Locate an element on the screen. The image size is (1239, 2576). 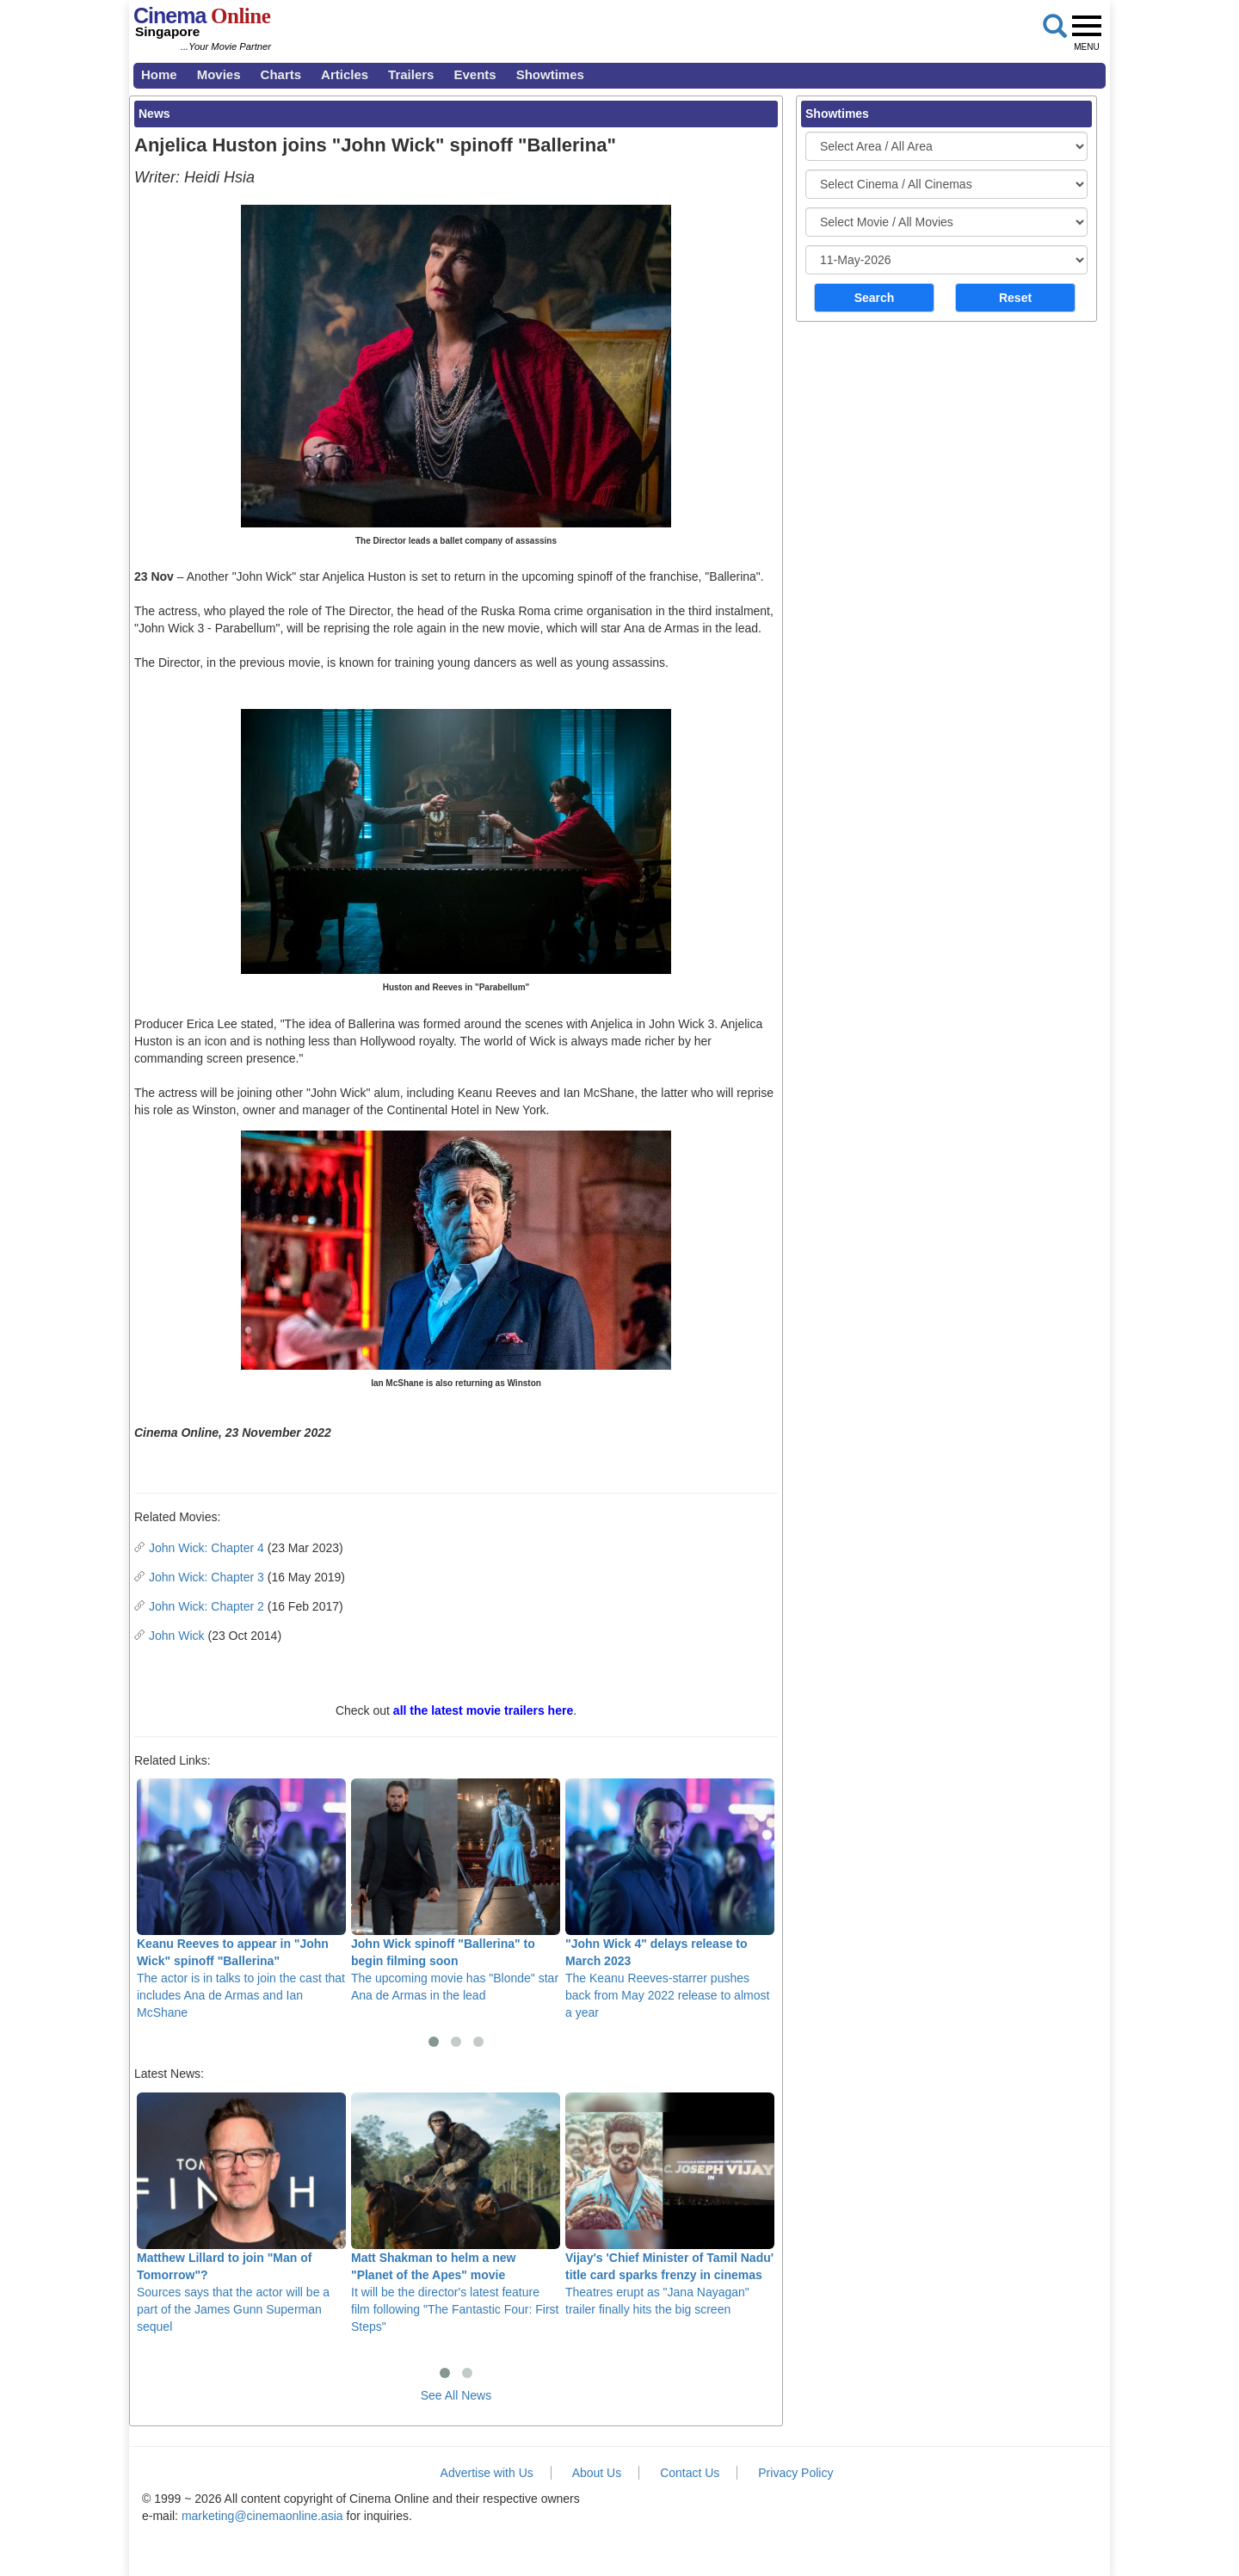
See All News is located at coordinates (456, 2395).